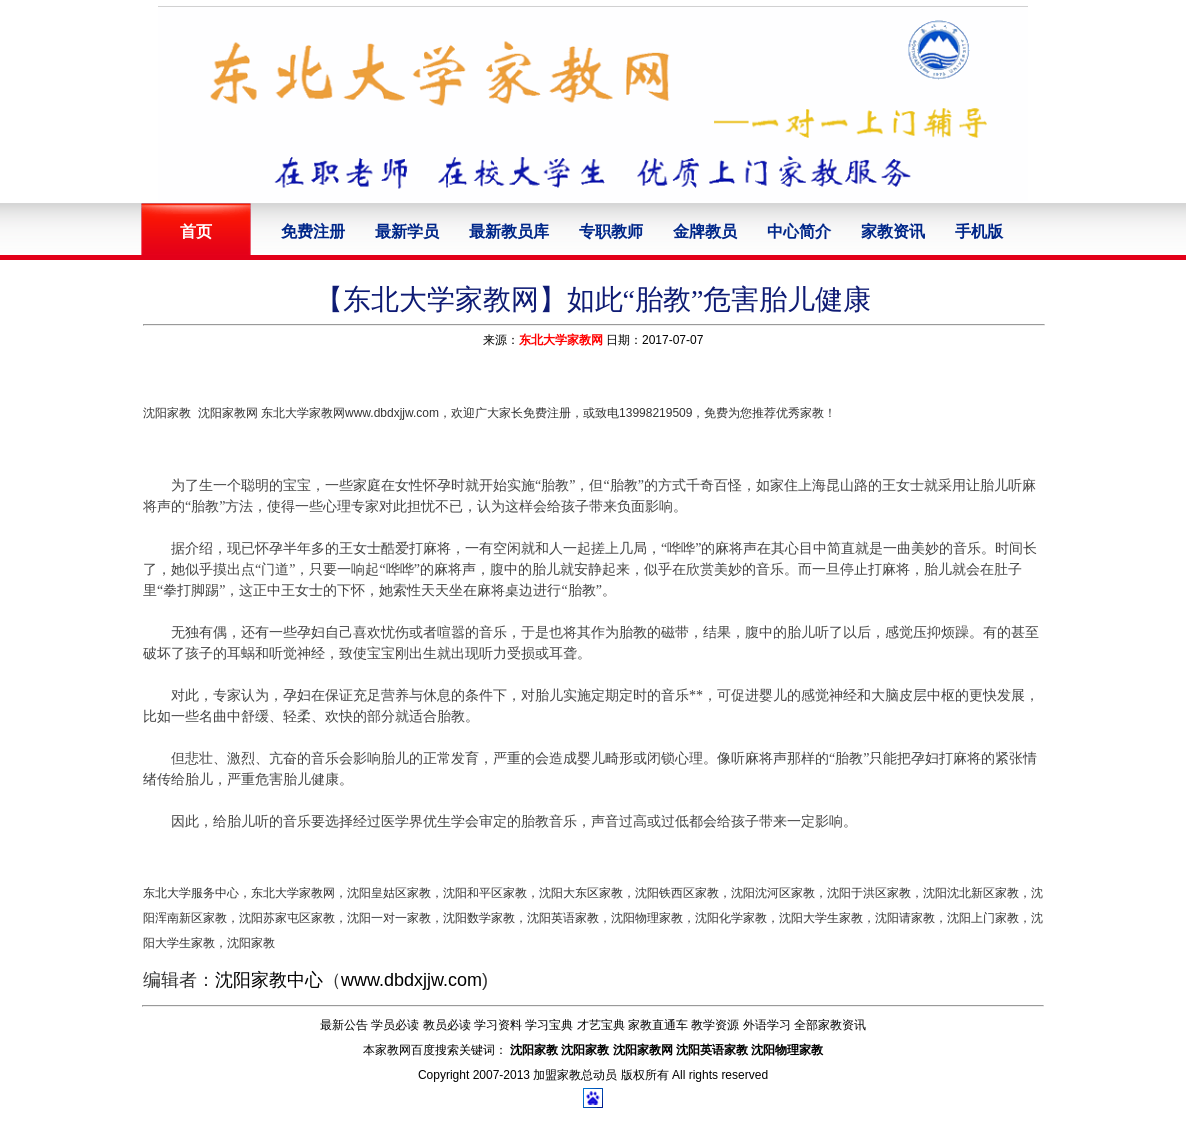  I want to click on 外语学习, so click(767, 1025).